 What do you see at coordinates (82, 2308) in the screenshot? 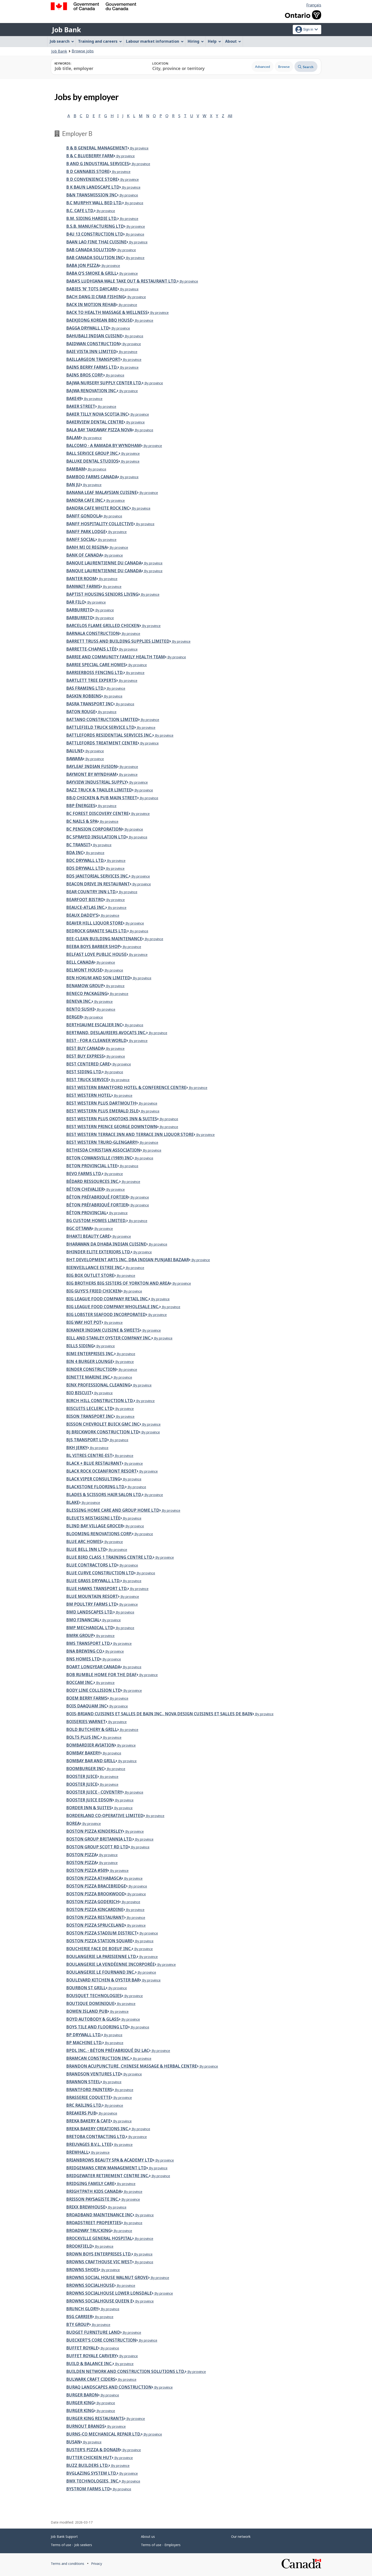
I see `BRUNCH GLORY` at bounding box center [82, 2308].